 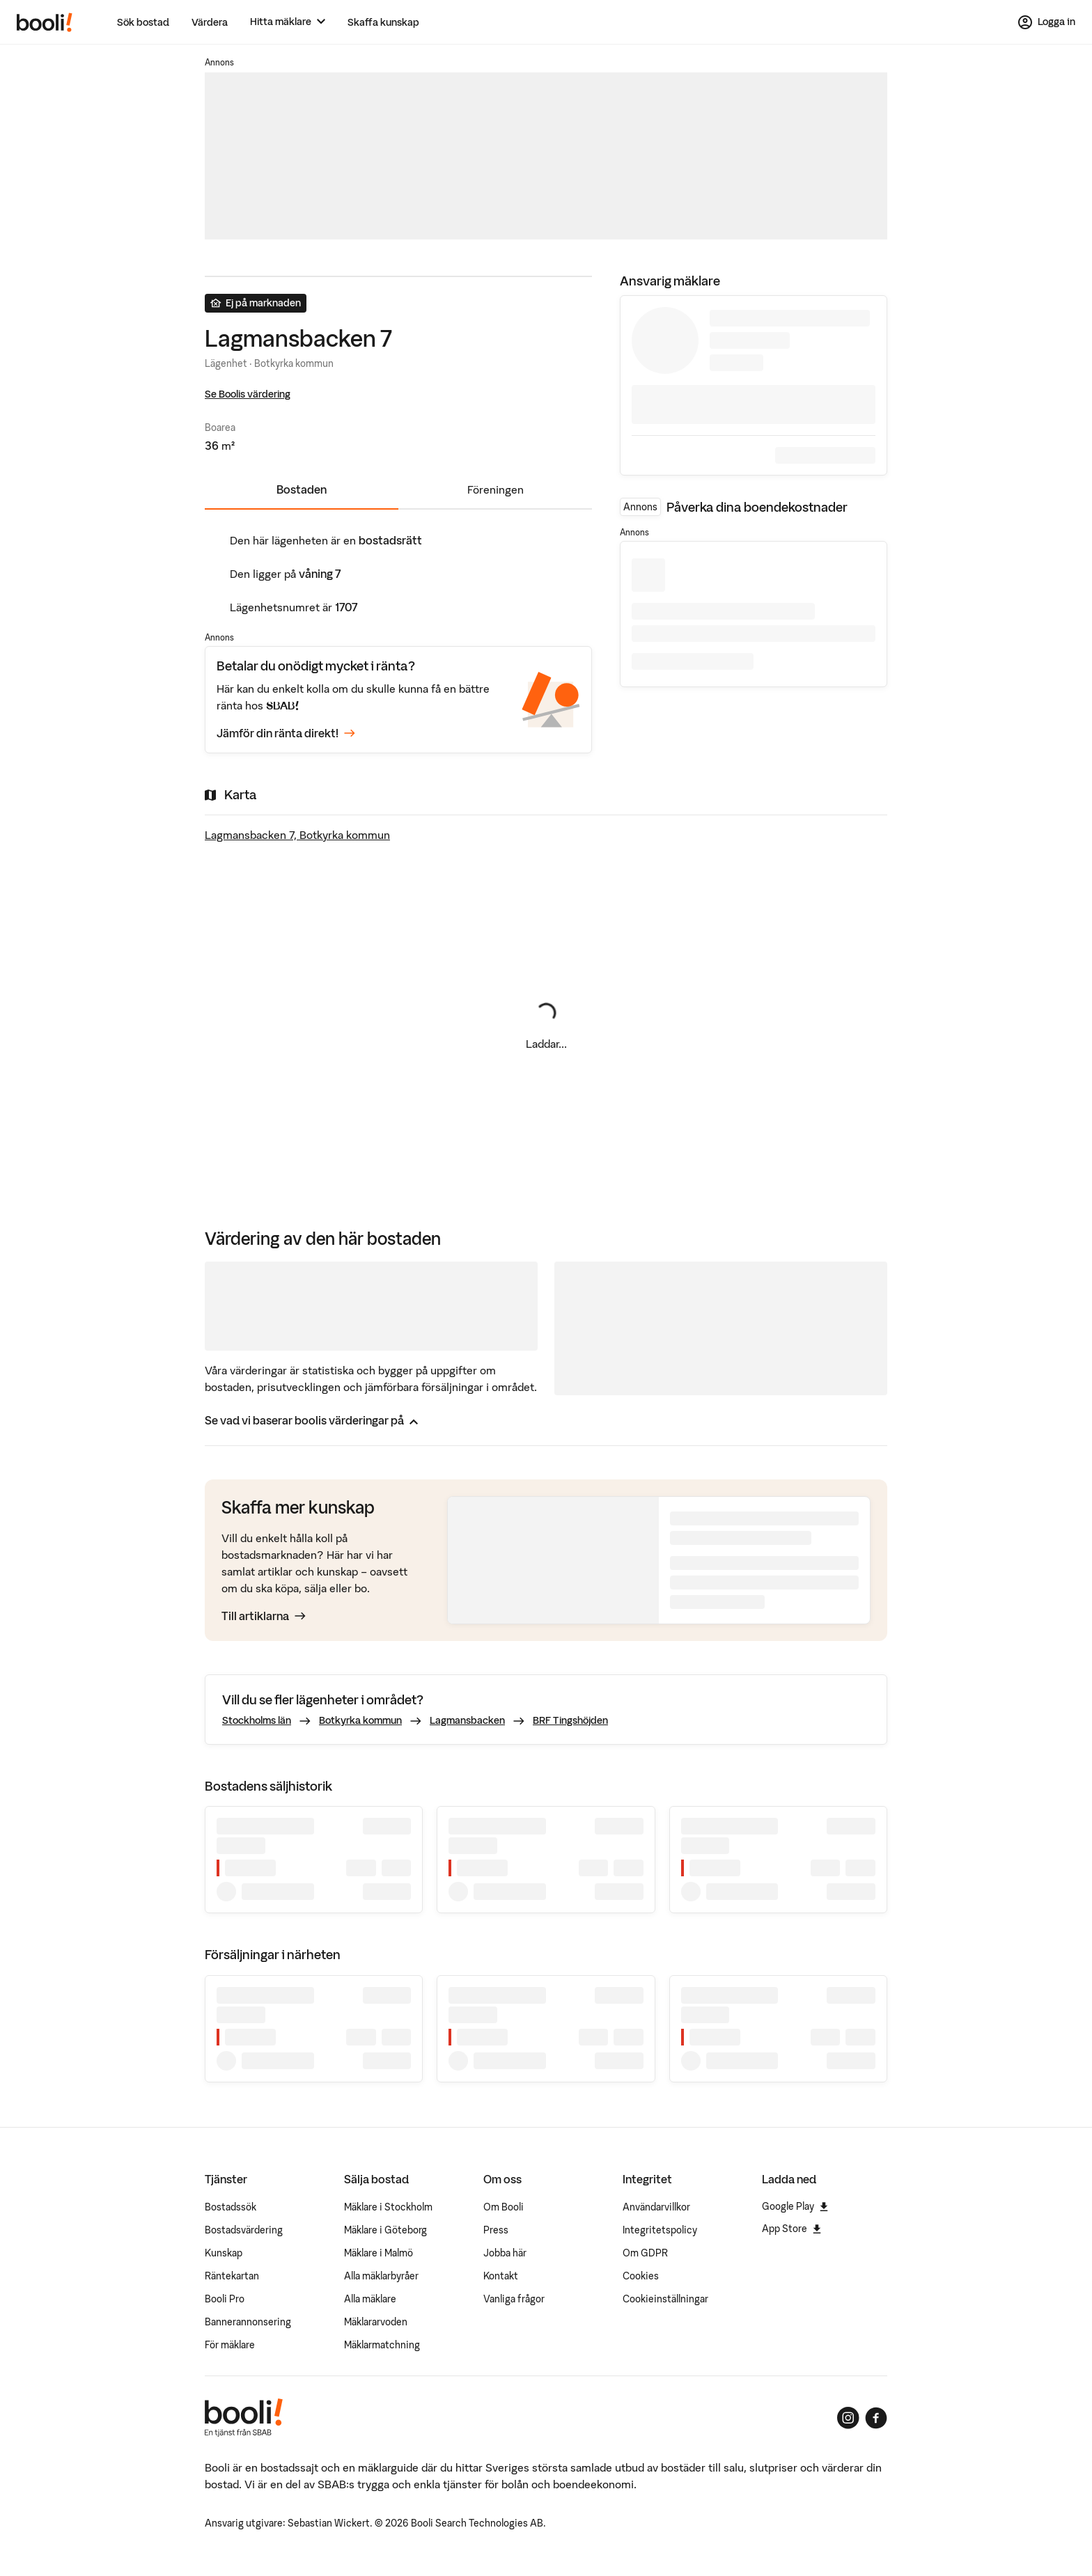 I want to click on Stockholms län, so click(x=256, y=1720).